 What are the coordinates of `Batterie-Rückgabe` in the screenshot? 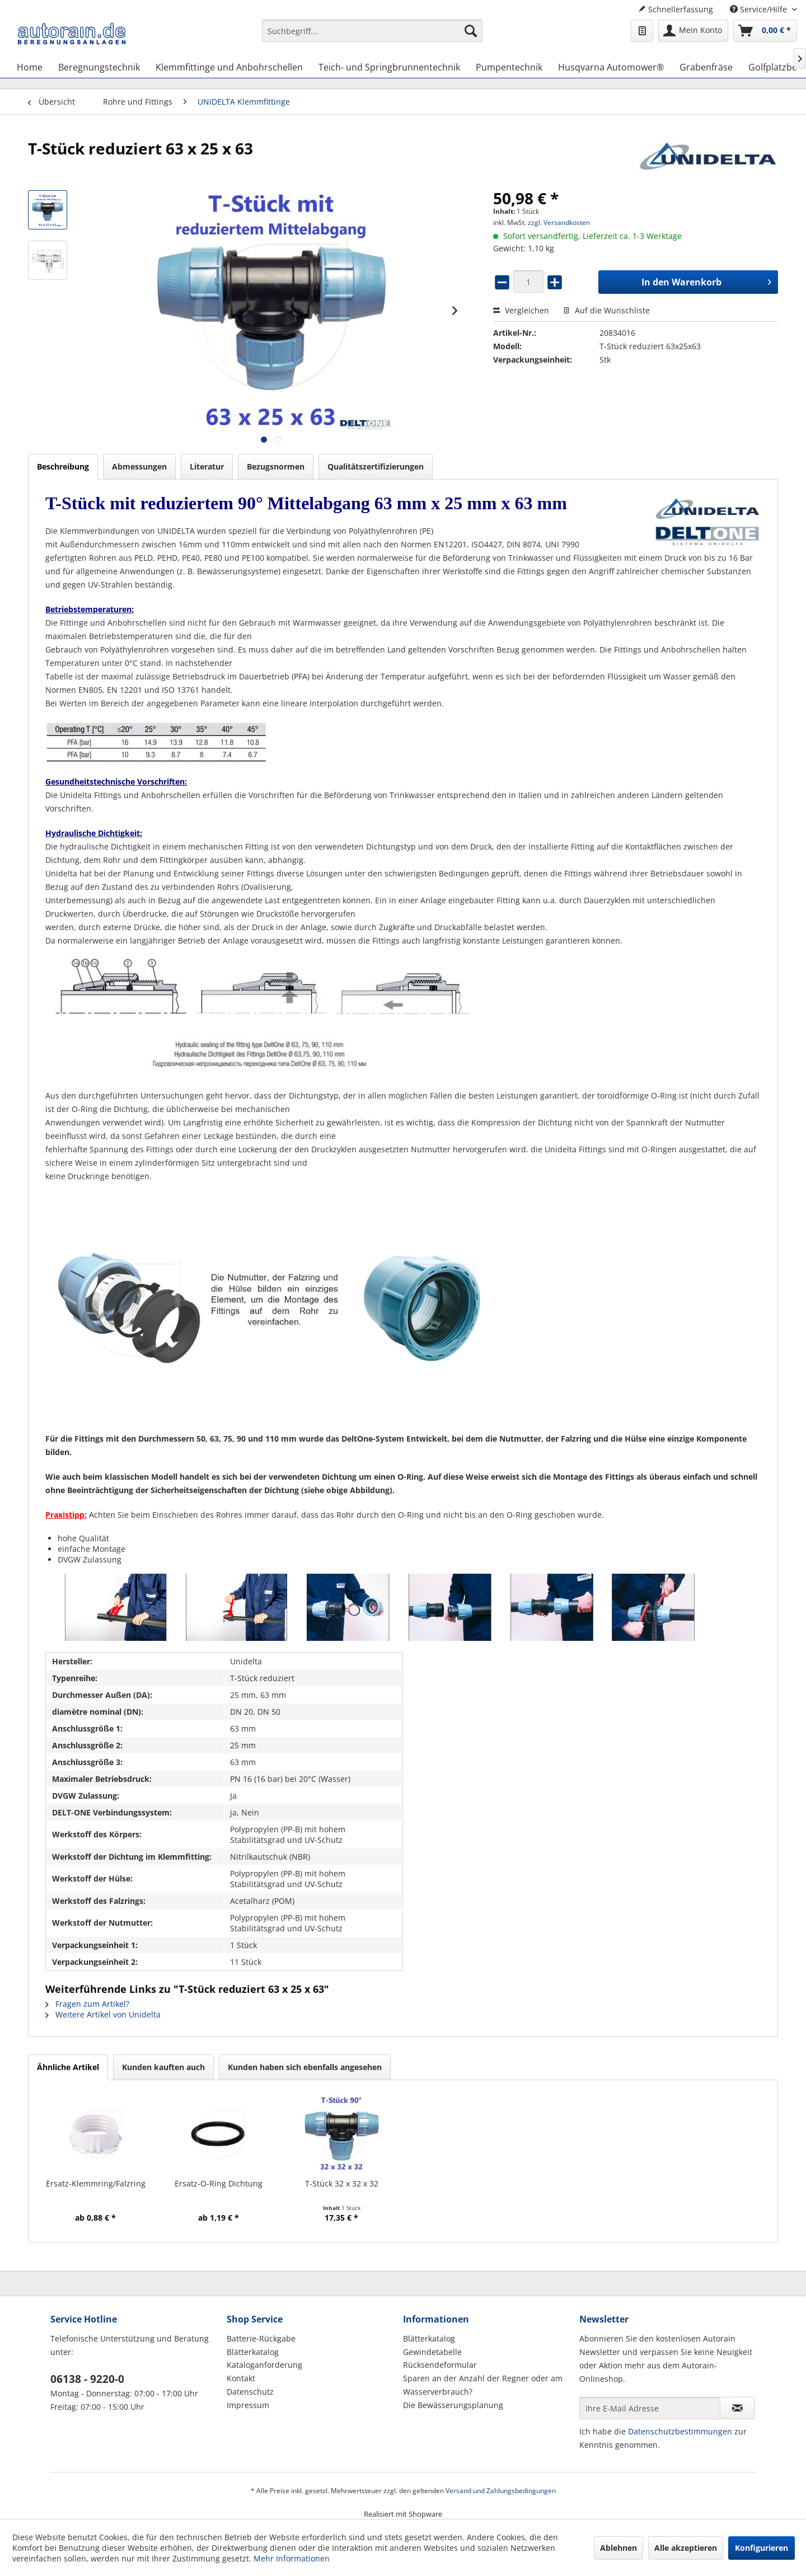 It's located at (261, 2338).